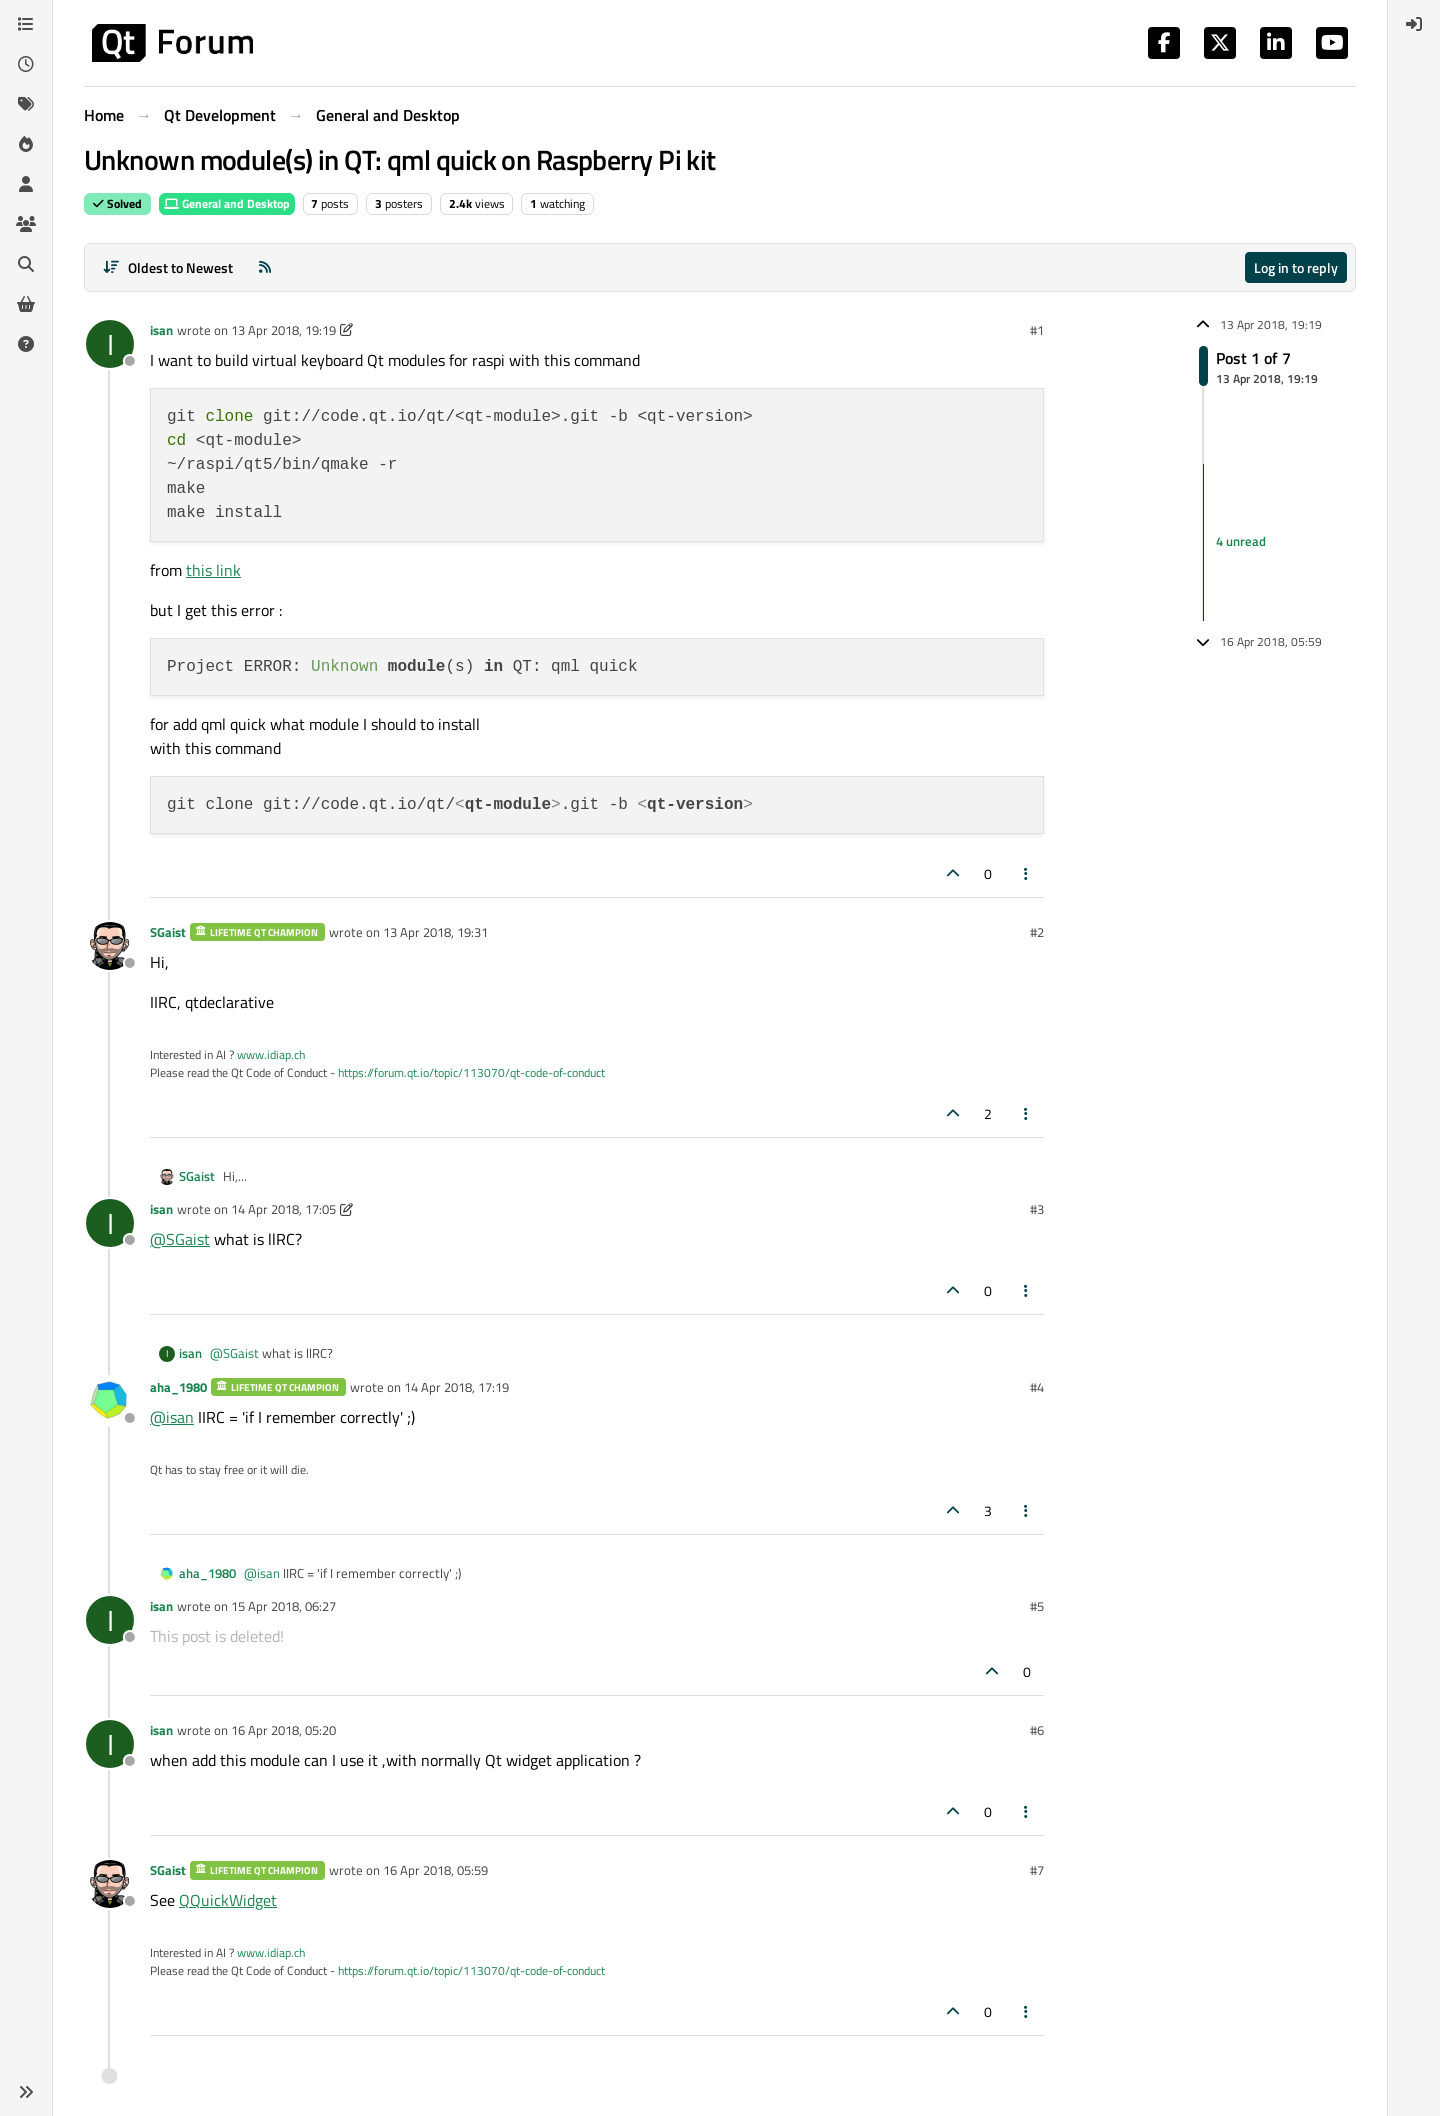 Image resolution: width=1440 pixels, height=2116 pixels. What do you see at coordinates (26, 24) in the screenshot?
I see `[Categories]` at bounding box center [26, 24].